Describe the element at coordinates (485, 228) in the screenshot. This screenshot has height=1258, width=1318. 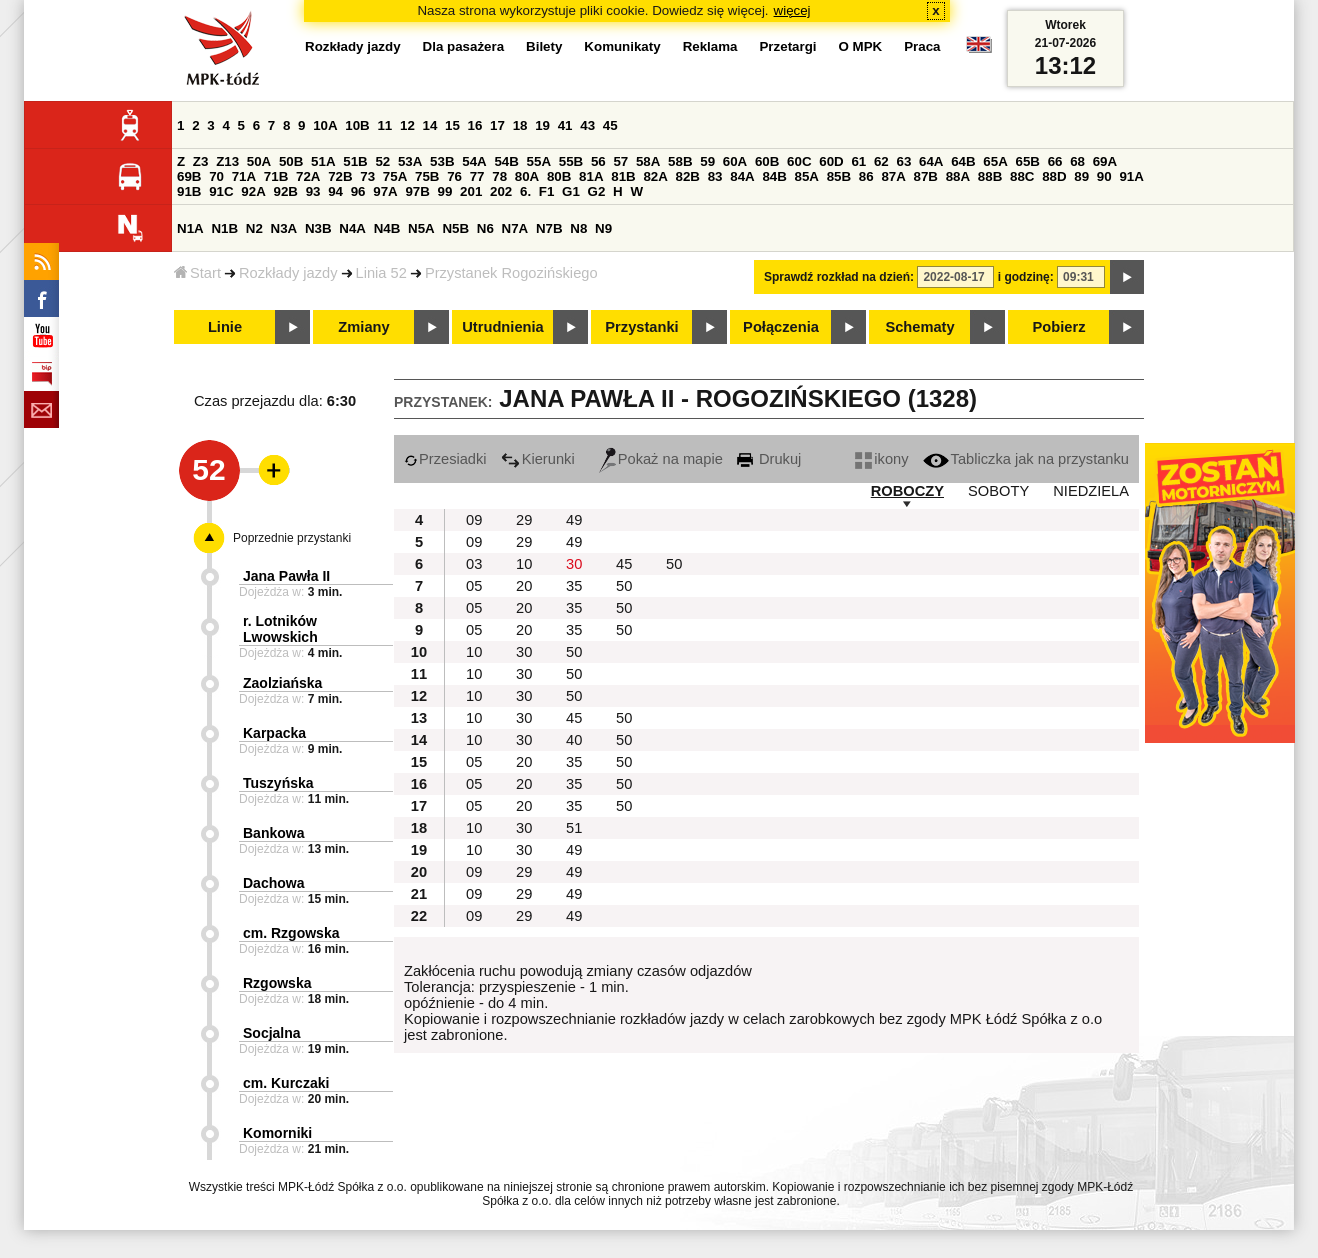
I see `N6` at that location.